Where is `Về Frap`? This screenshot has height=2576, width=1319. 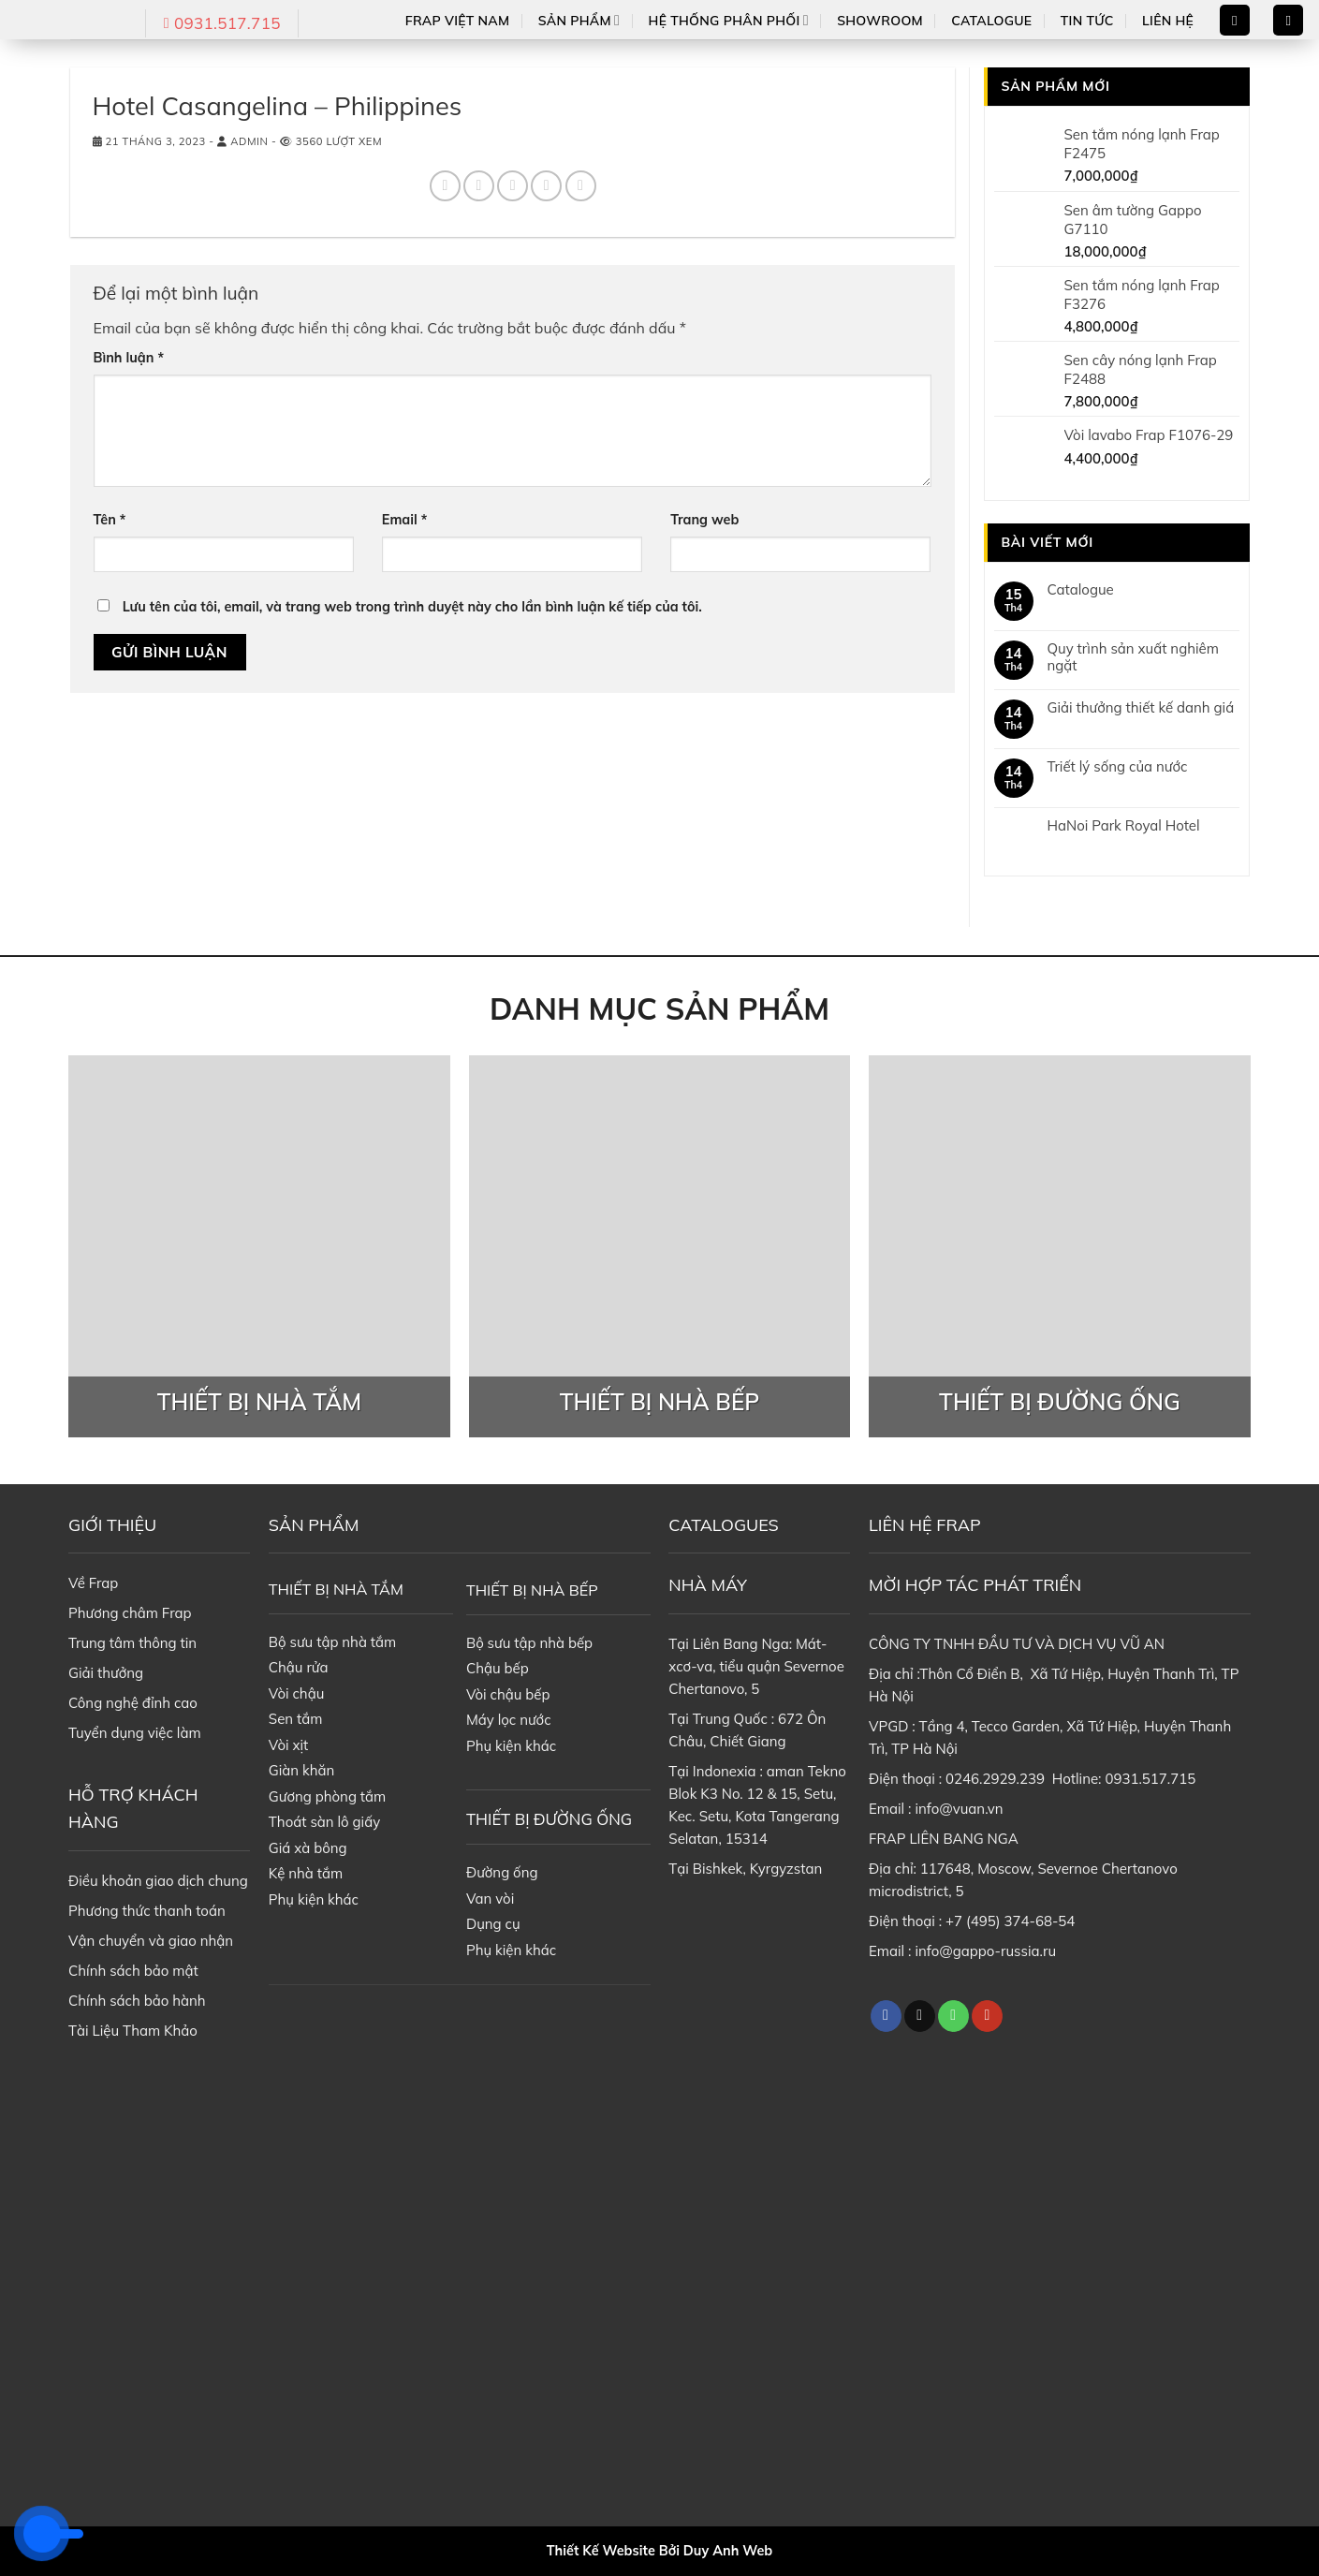 Về Frap is located at coordinates (93, 1583).